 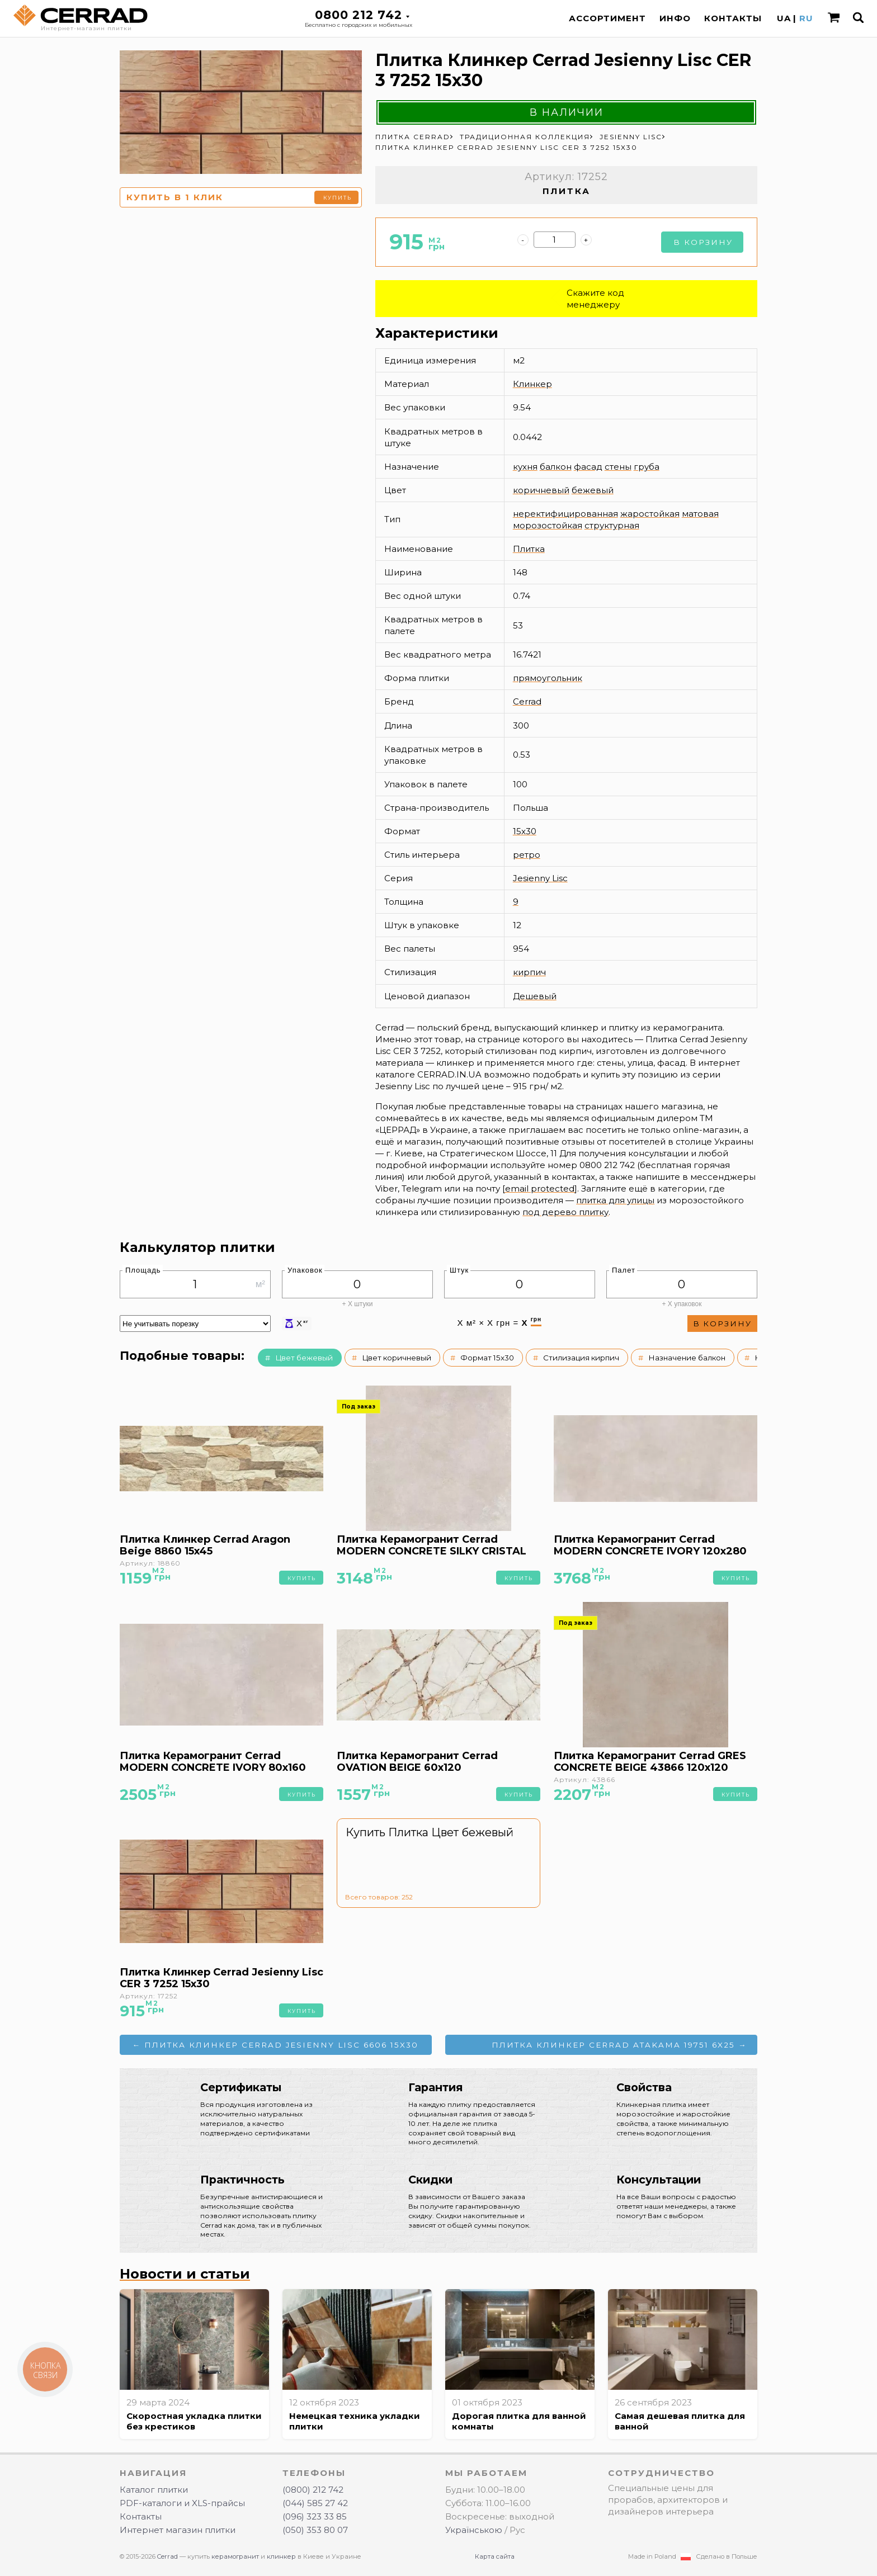 I want to click on (044) 585 27 42, so click(x=315, y=2503).